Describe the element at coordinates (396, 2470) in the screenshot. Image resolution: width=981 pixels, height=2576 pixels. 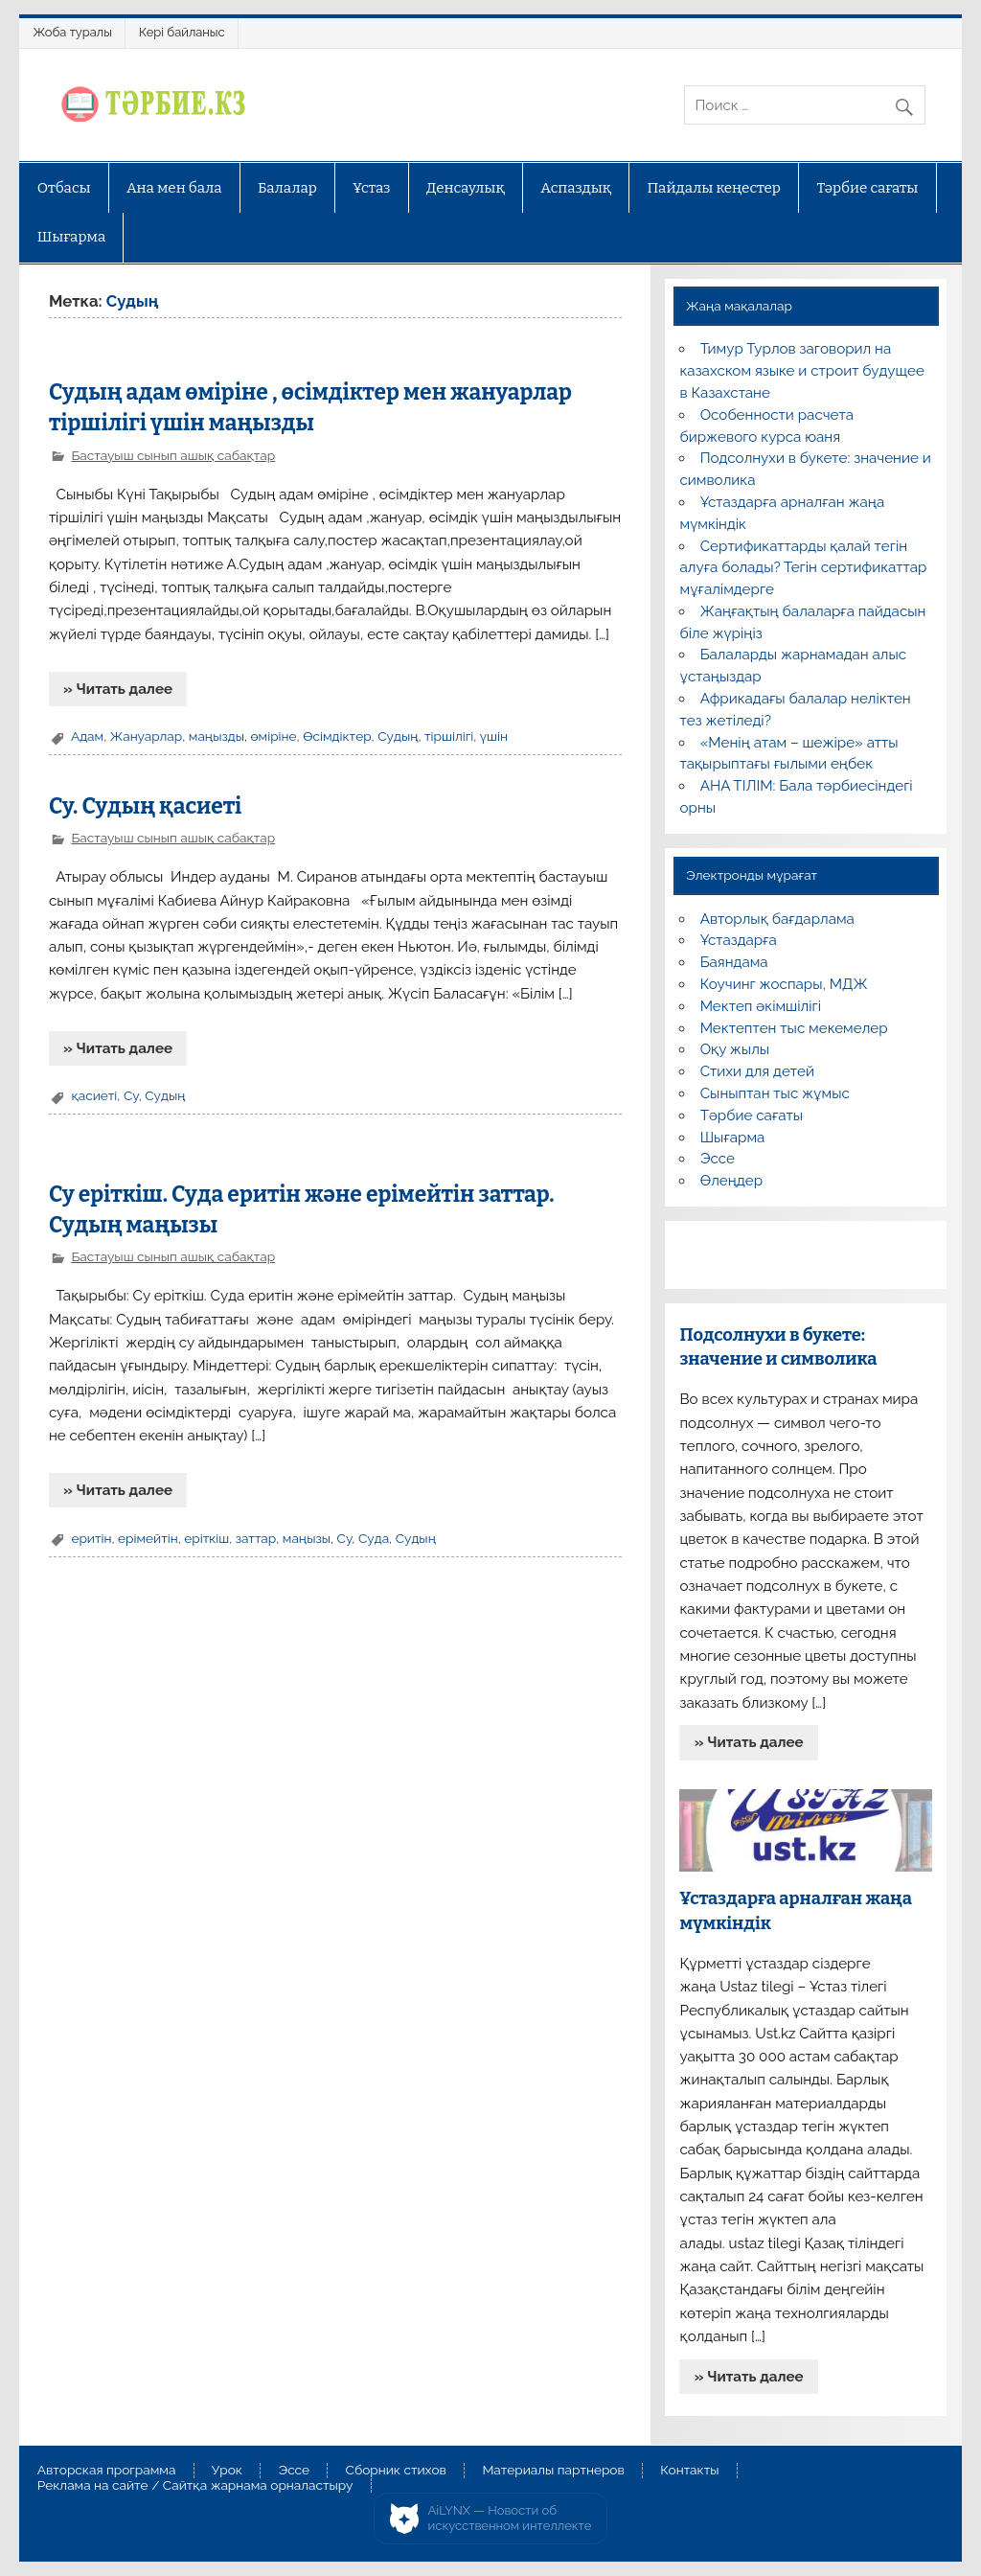
I see `Сборник стихов` at that location.